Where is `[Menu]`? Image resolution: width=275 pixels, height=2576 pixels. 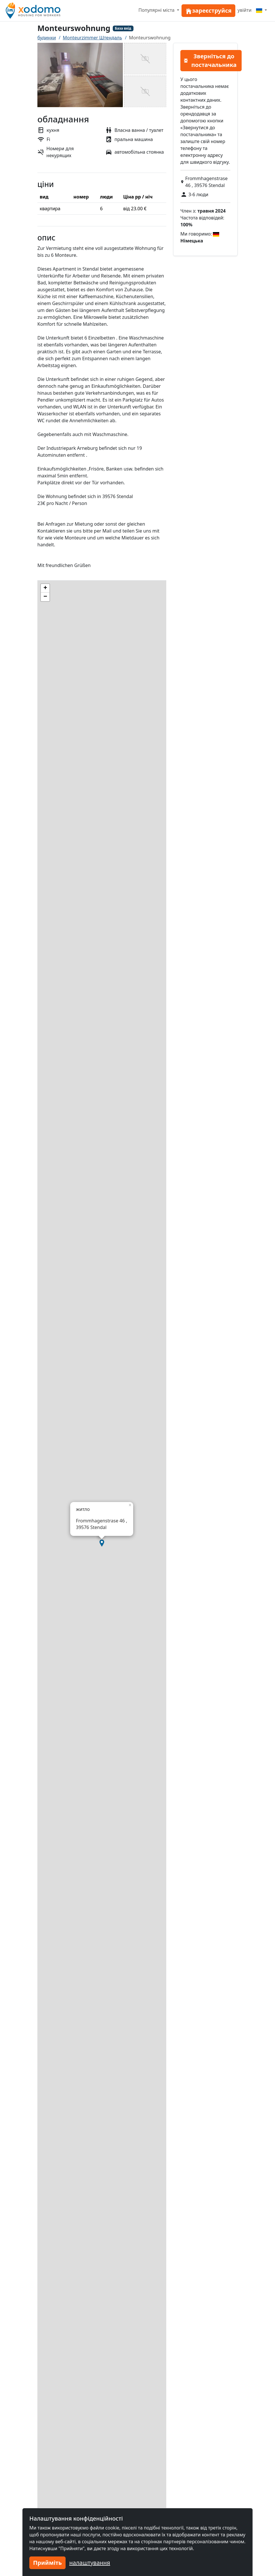
[Menu] is located at coordinates (261, 10).